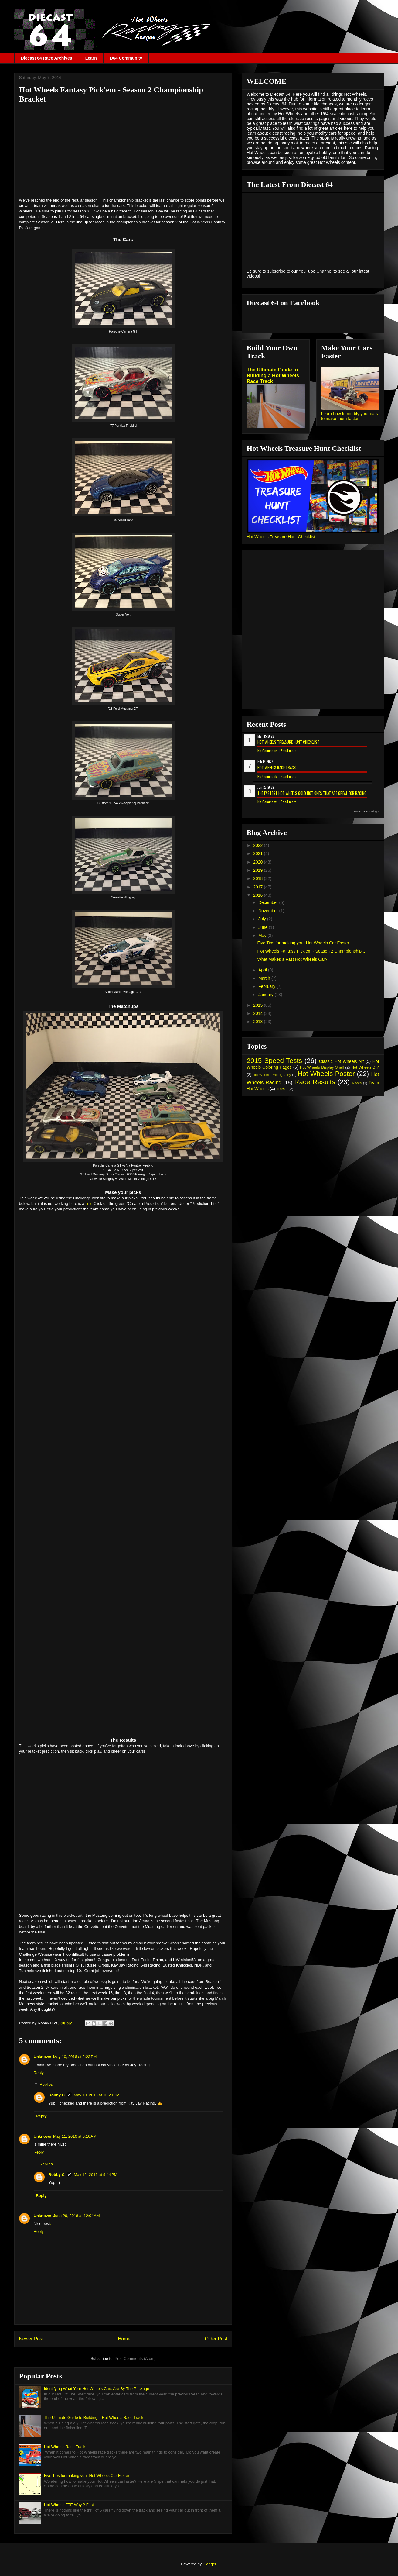 The width and height of the screenshot is (398, 2576). Describe the element at coordinates (46, 58) in the screenshot. I see `Diecast 64 Race Archives` at that location.